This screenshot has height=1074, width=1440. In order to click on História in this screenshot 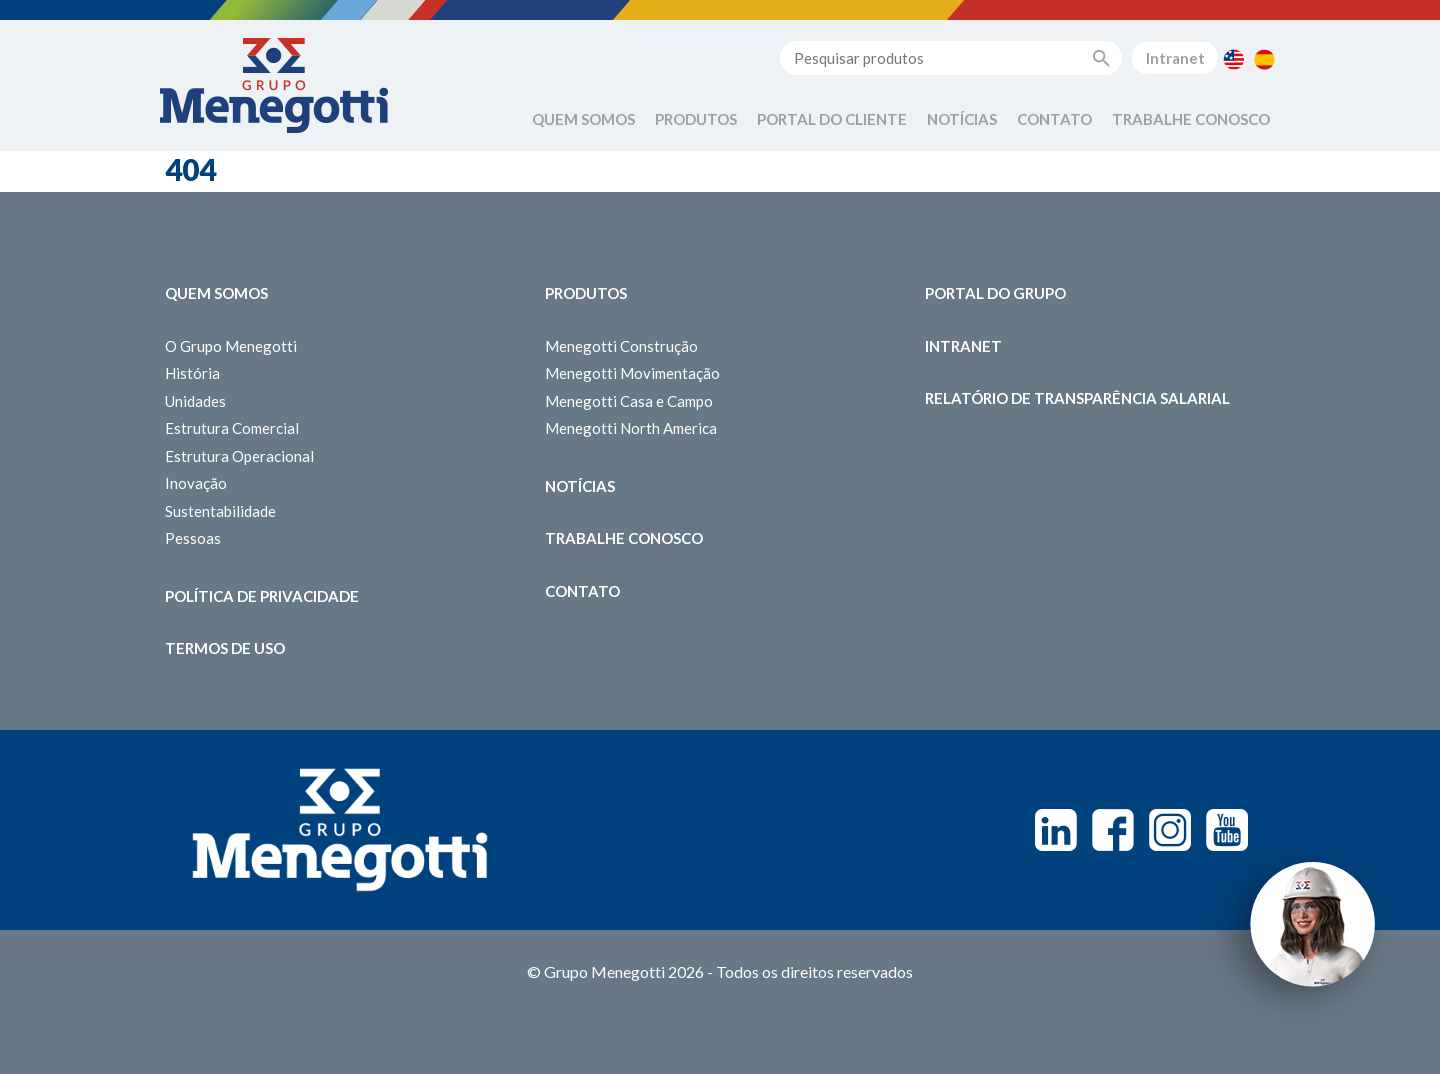, I will do `click(192, 373)`.